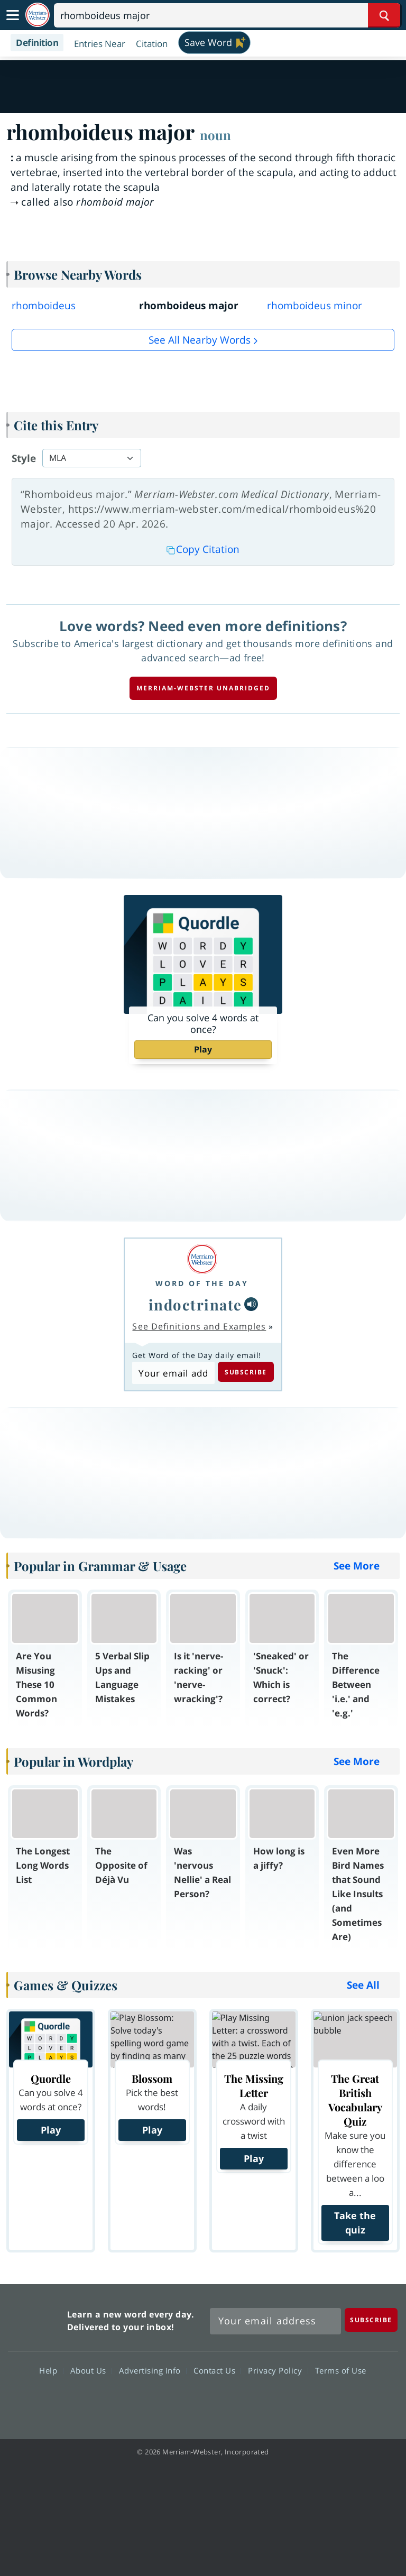 This screenshot has width=406, height=2576. I want to click on Merriam-Webster unabridged, so click(203, 688).